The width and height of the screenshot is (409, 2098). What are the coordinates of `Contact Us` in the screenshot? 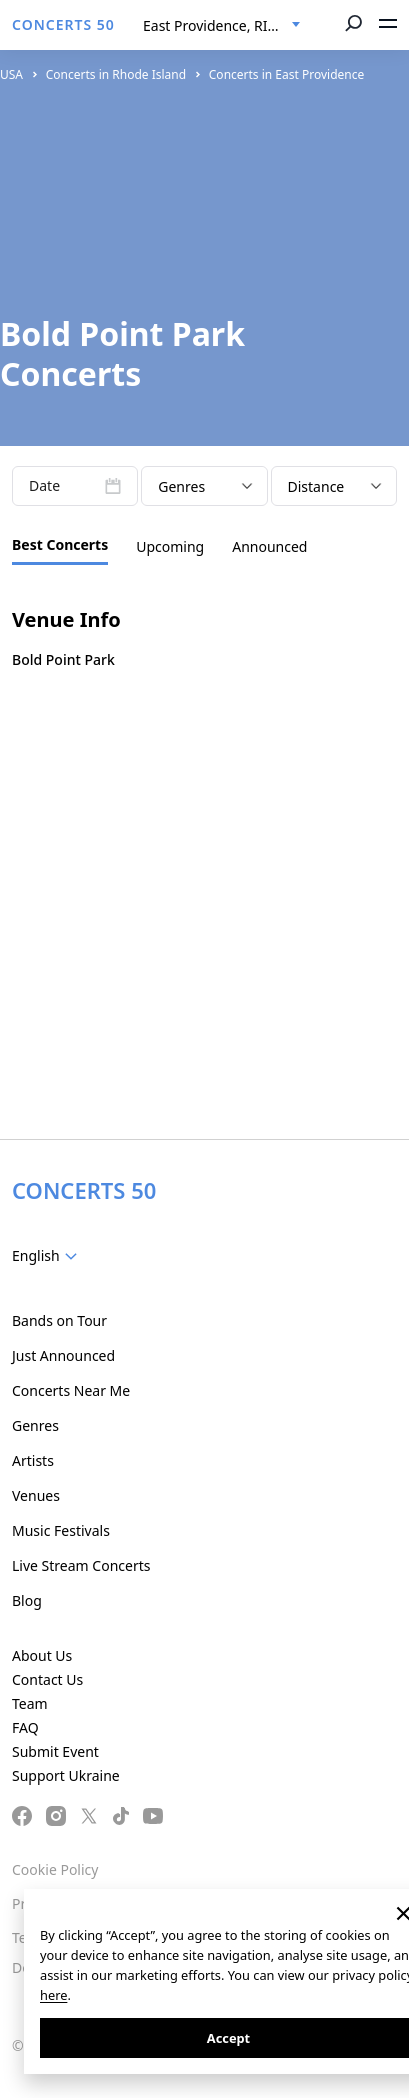 It's located at (47, 1679).